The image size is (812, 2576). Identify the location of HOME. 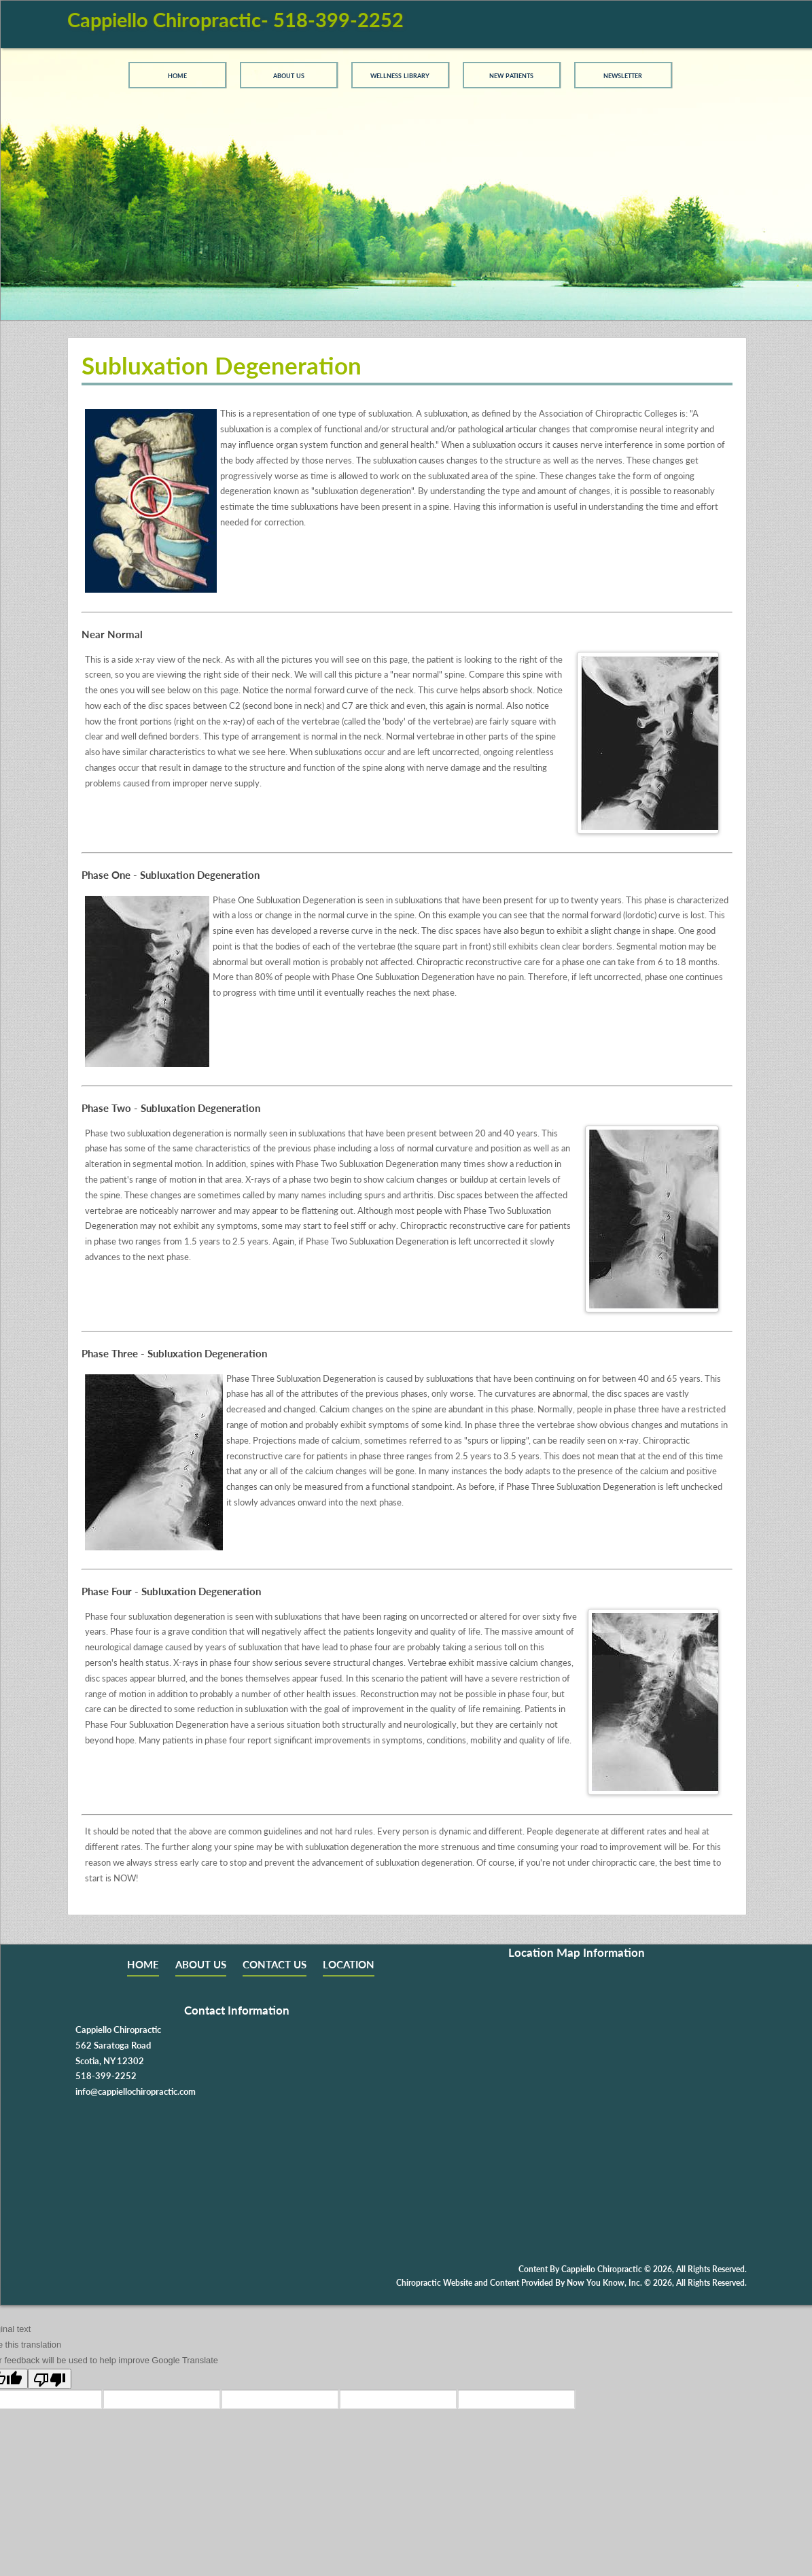
(143, 1964).